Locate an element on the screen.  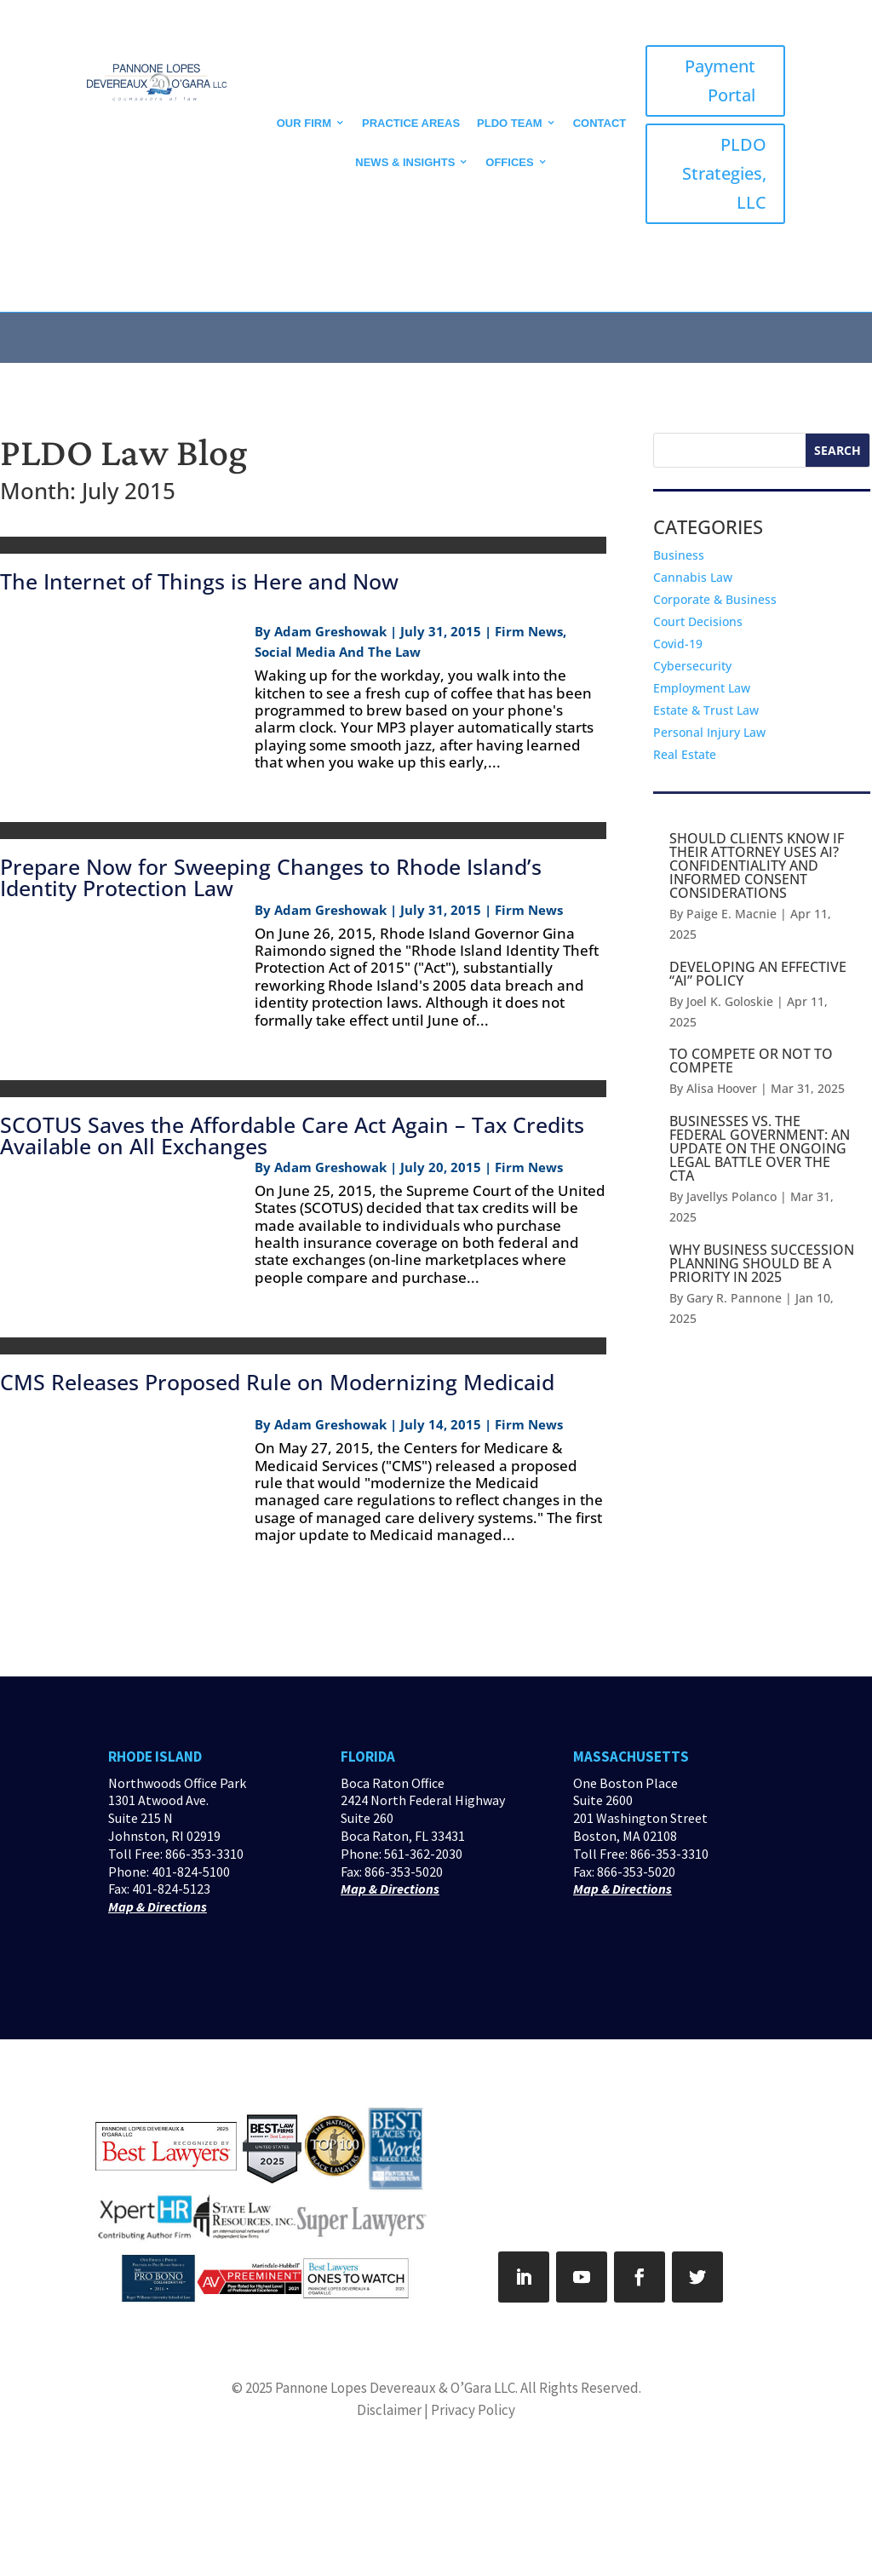
Adam Greshowak is located at coordinates (330, 631).